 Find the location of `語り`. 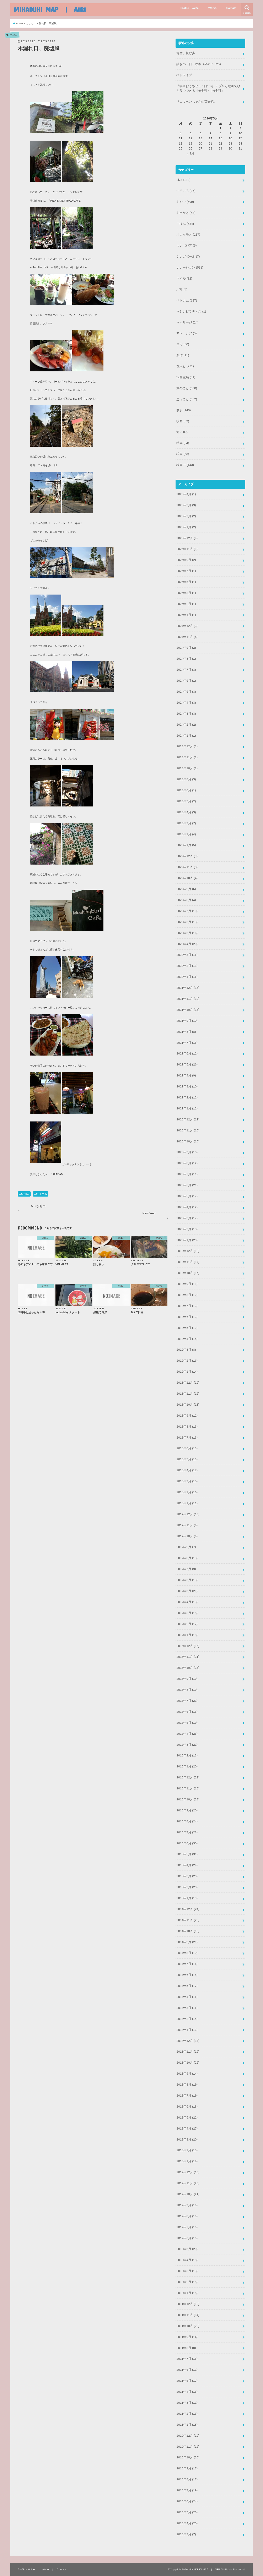

語り is located at coordinates (182, 454).